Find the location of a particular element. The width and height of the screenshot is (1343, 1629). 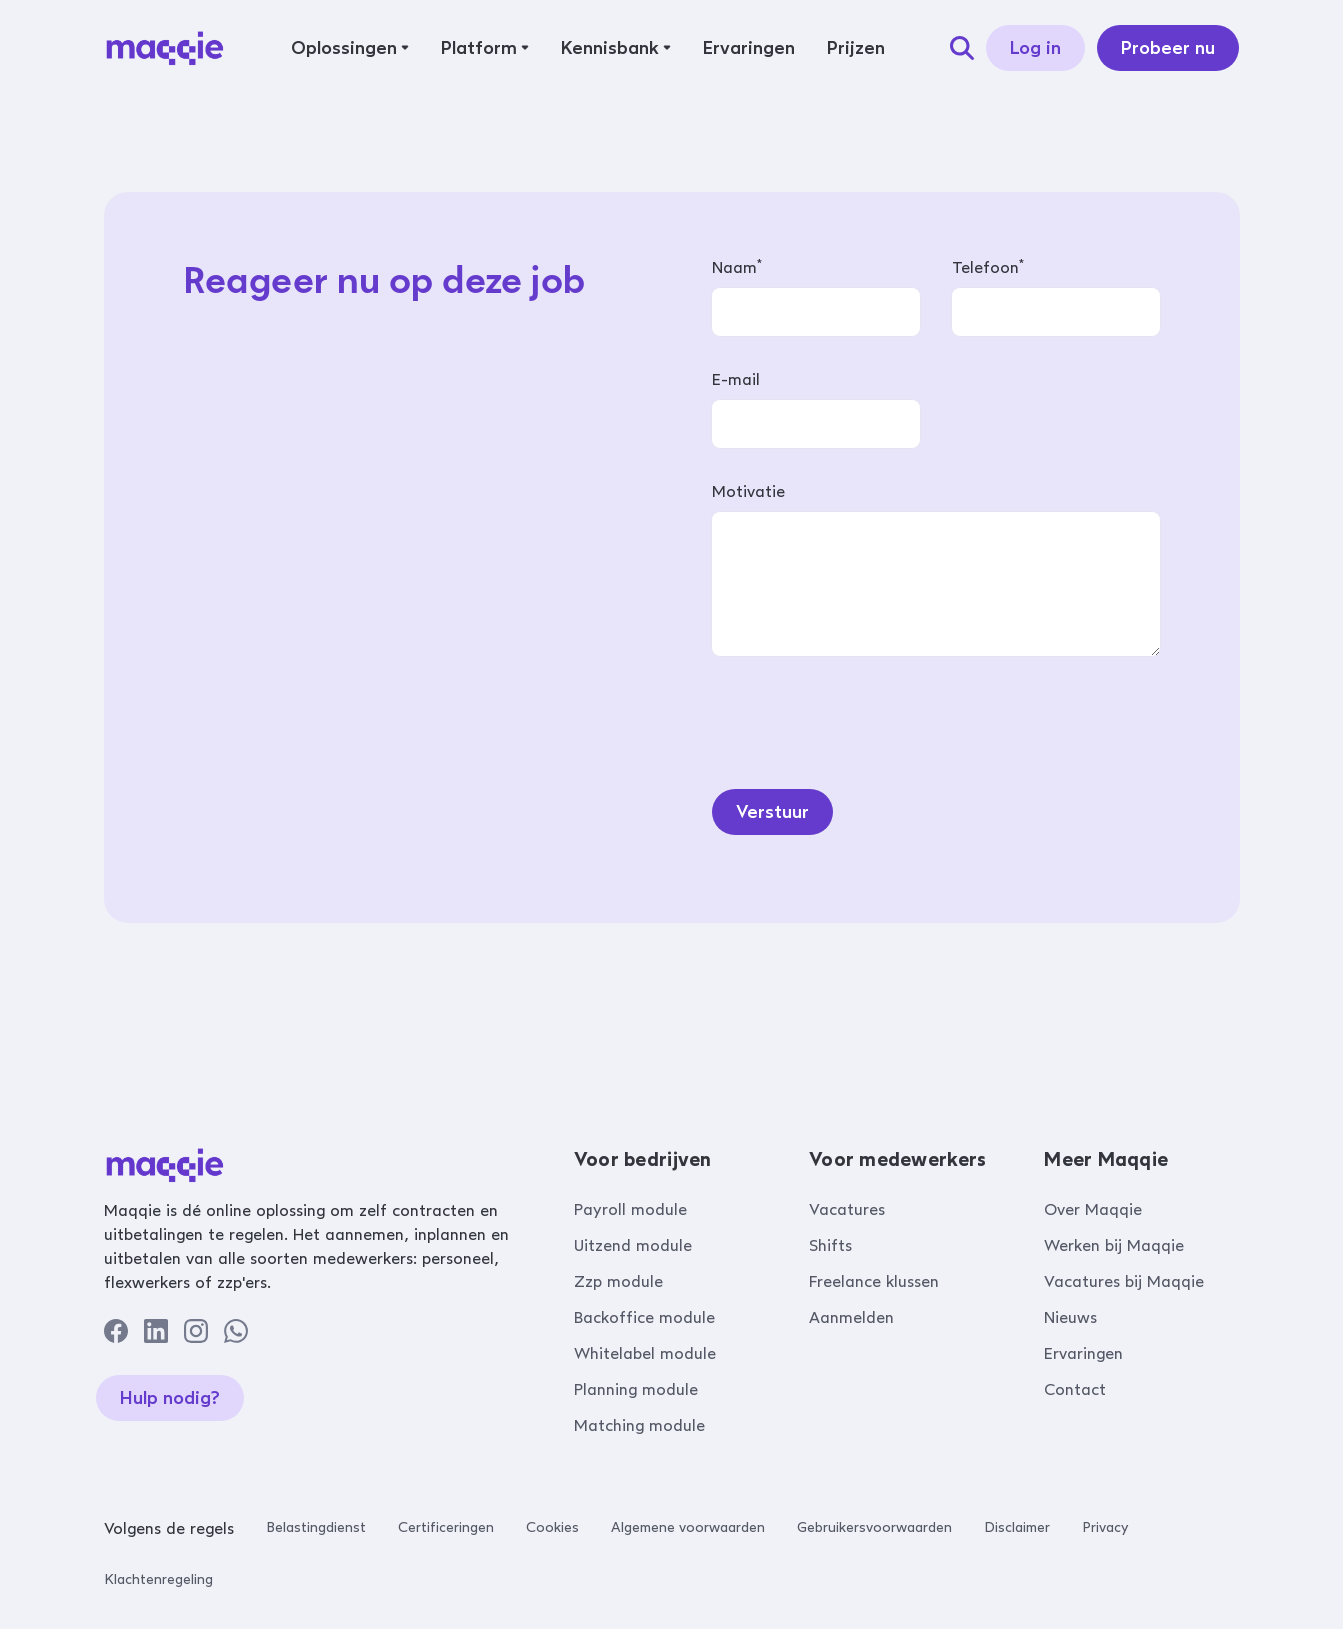

Klachtenregeling is located at coordinates (158, 1579).